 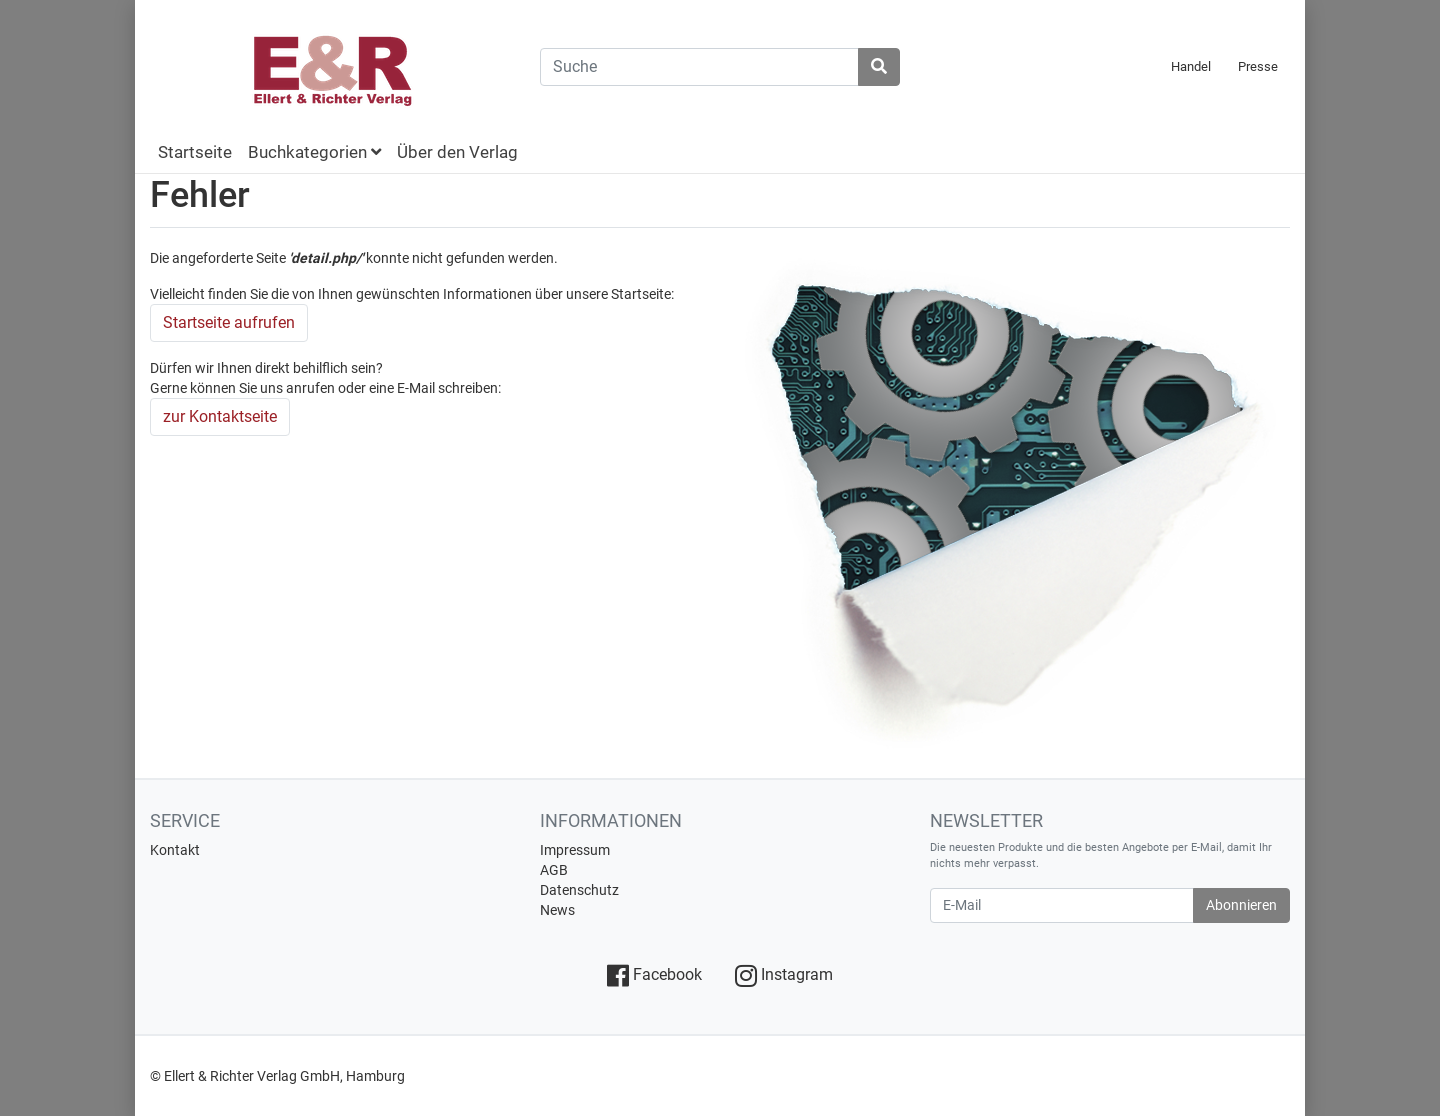 I want to click on Kontakt, so click(x=175, y=850).